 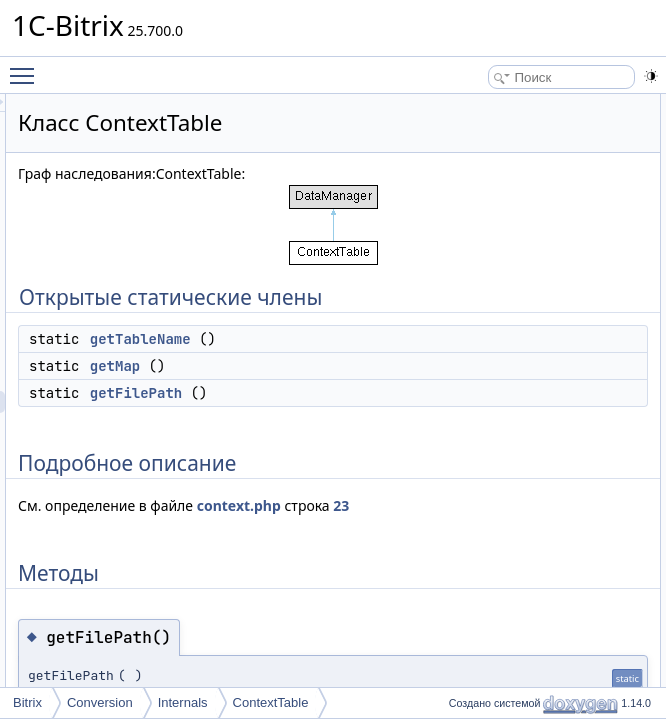 What do you see at coordinates (390, 383) in the screenshot?
I see `getTableName` at bounding box center [390, 383].